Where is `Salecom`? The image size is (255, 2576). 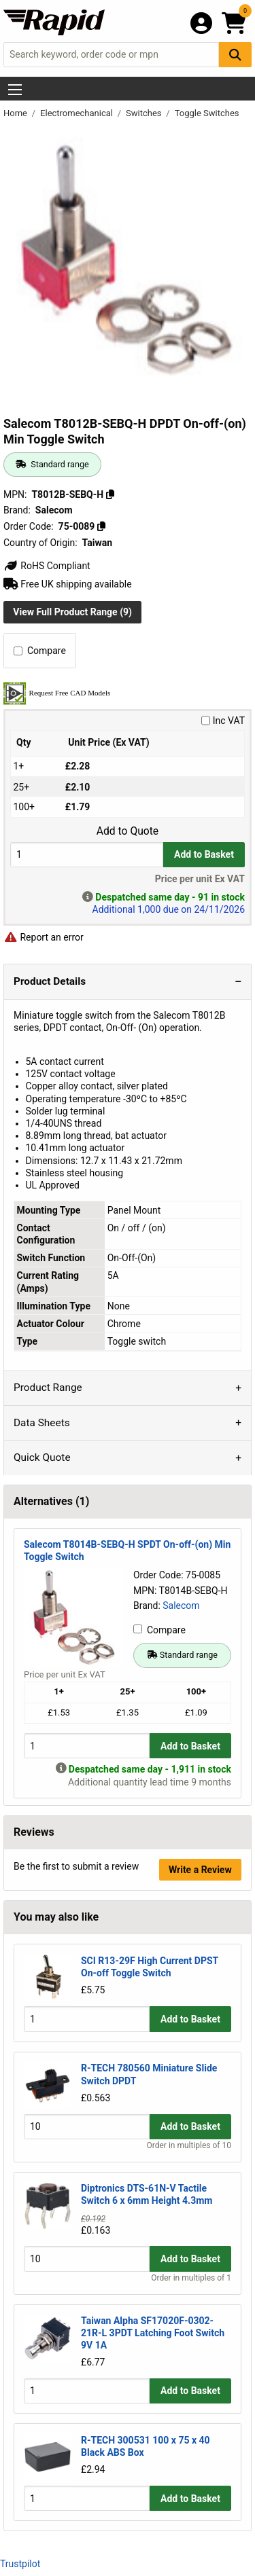
Salecom is located at coordinates (181, 1605).